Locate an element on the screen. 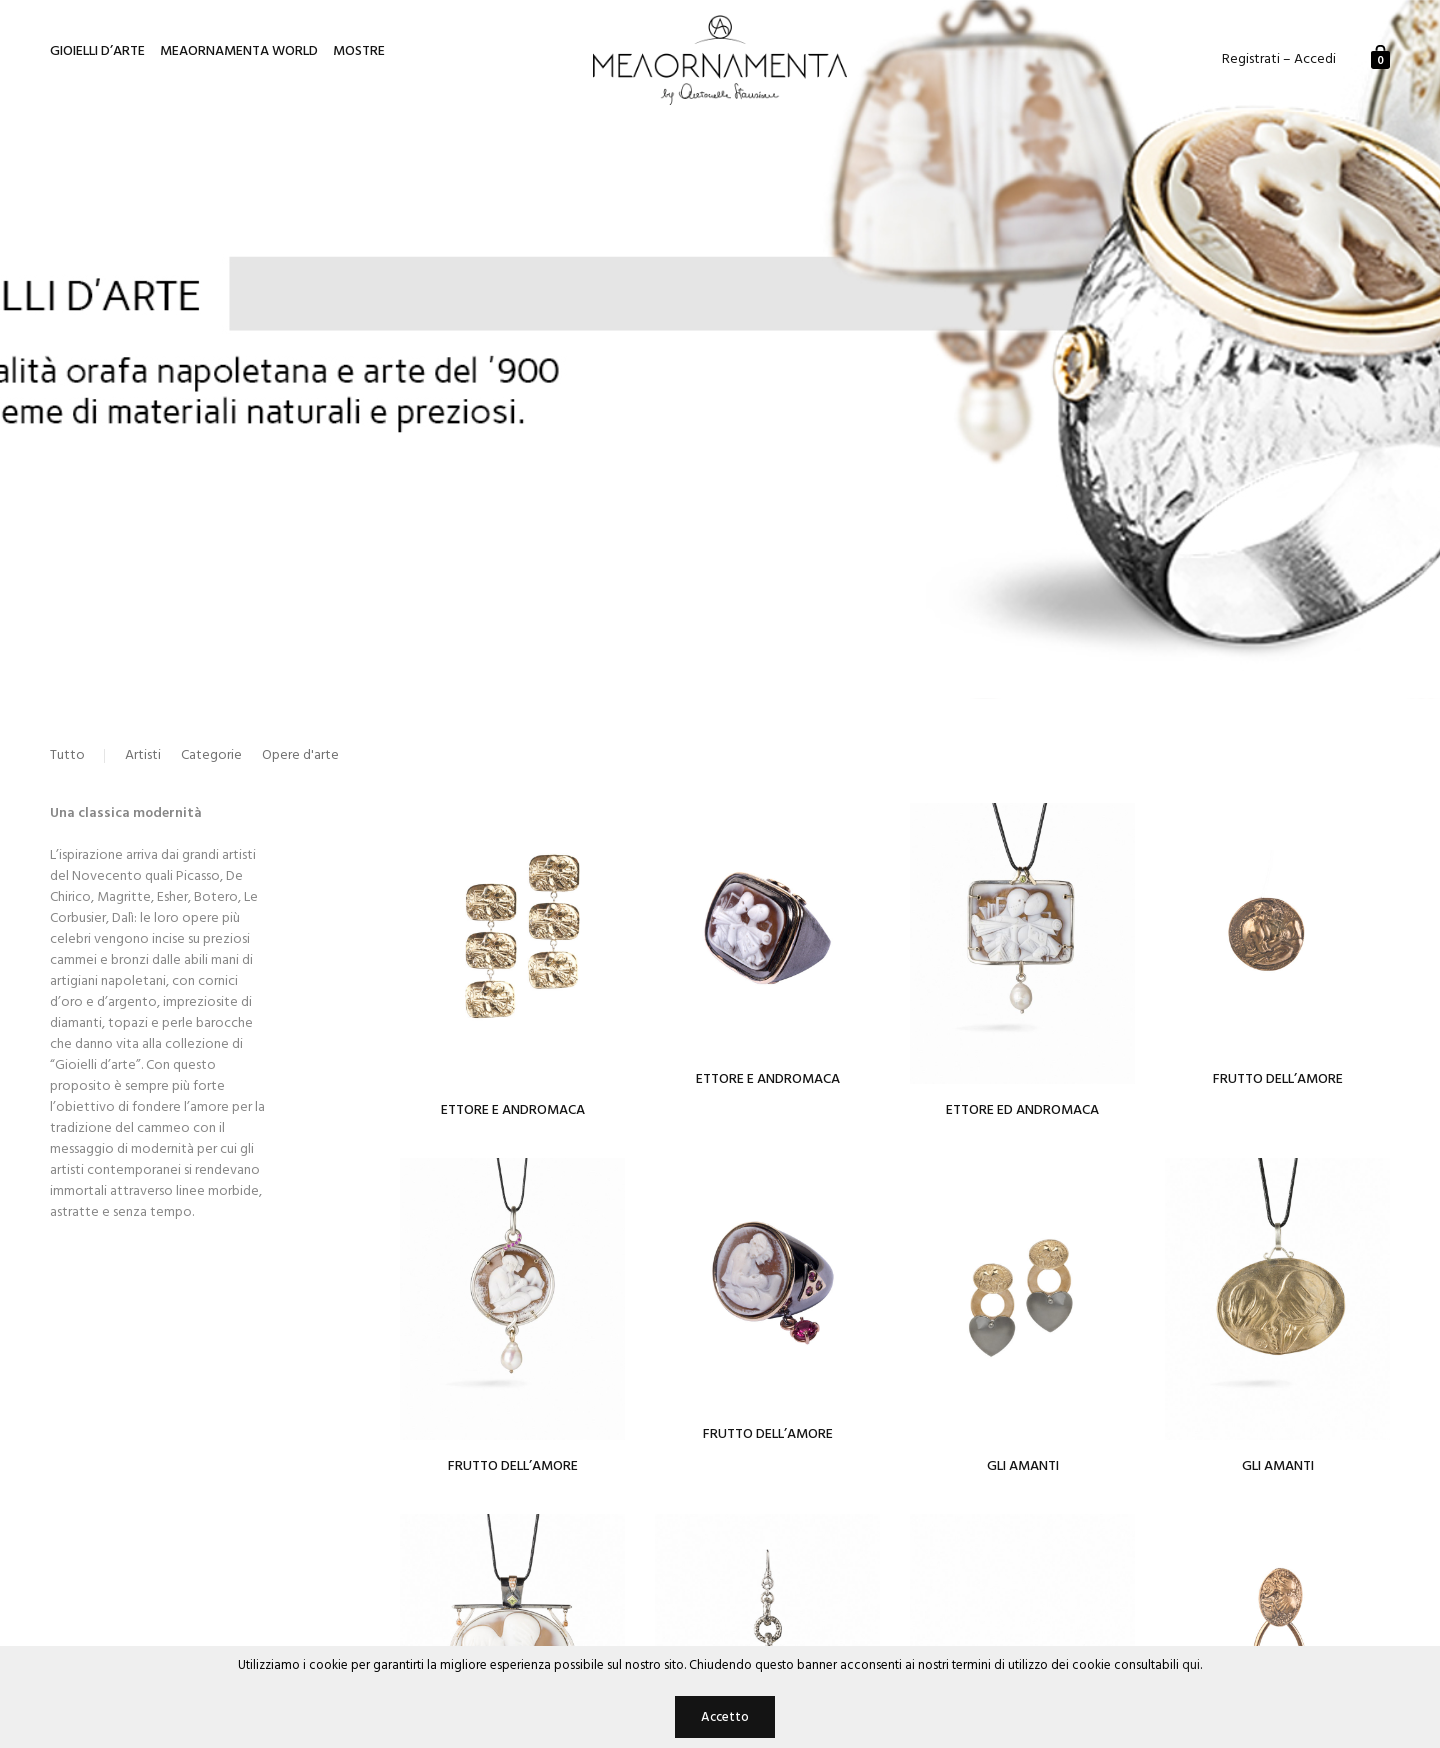 The height and width of the screenshot is (1748, 1440). Gioielli d’arte is located at coordinates (97, 52).